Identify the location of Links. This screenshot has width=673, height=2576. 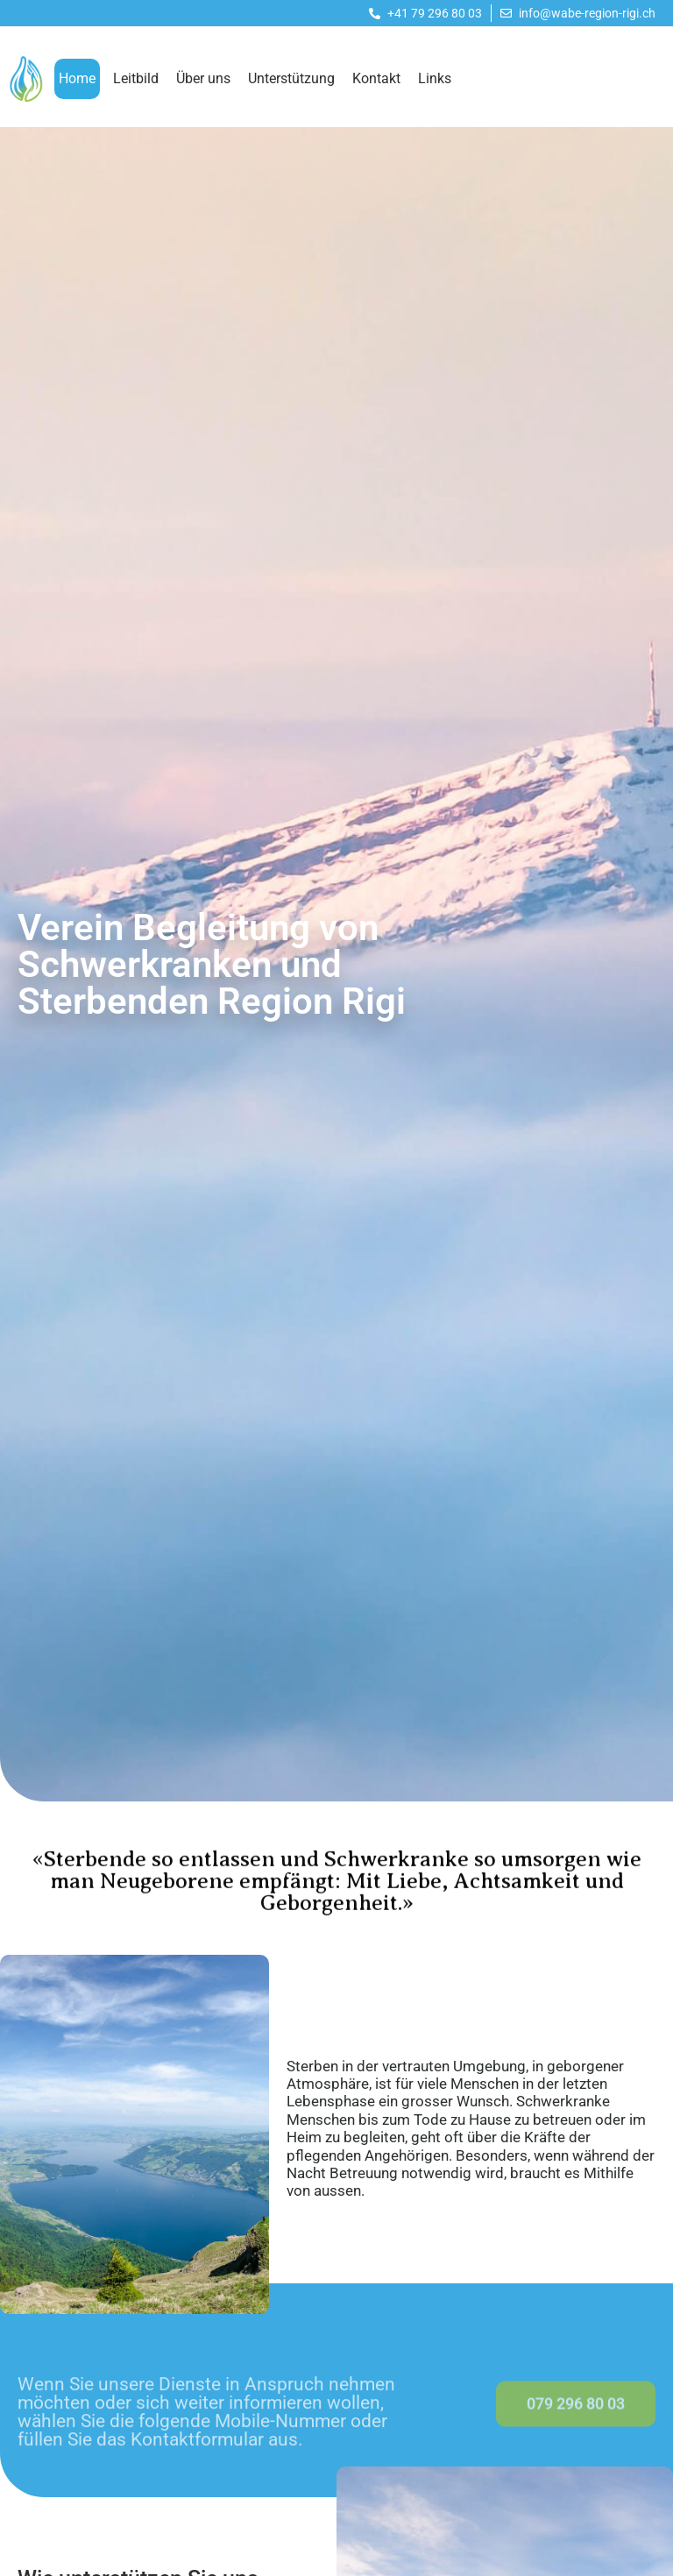
(434, 78).